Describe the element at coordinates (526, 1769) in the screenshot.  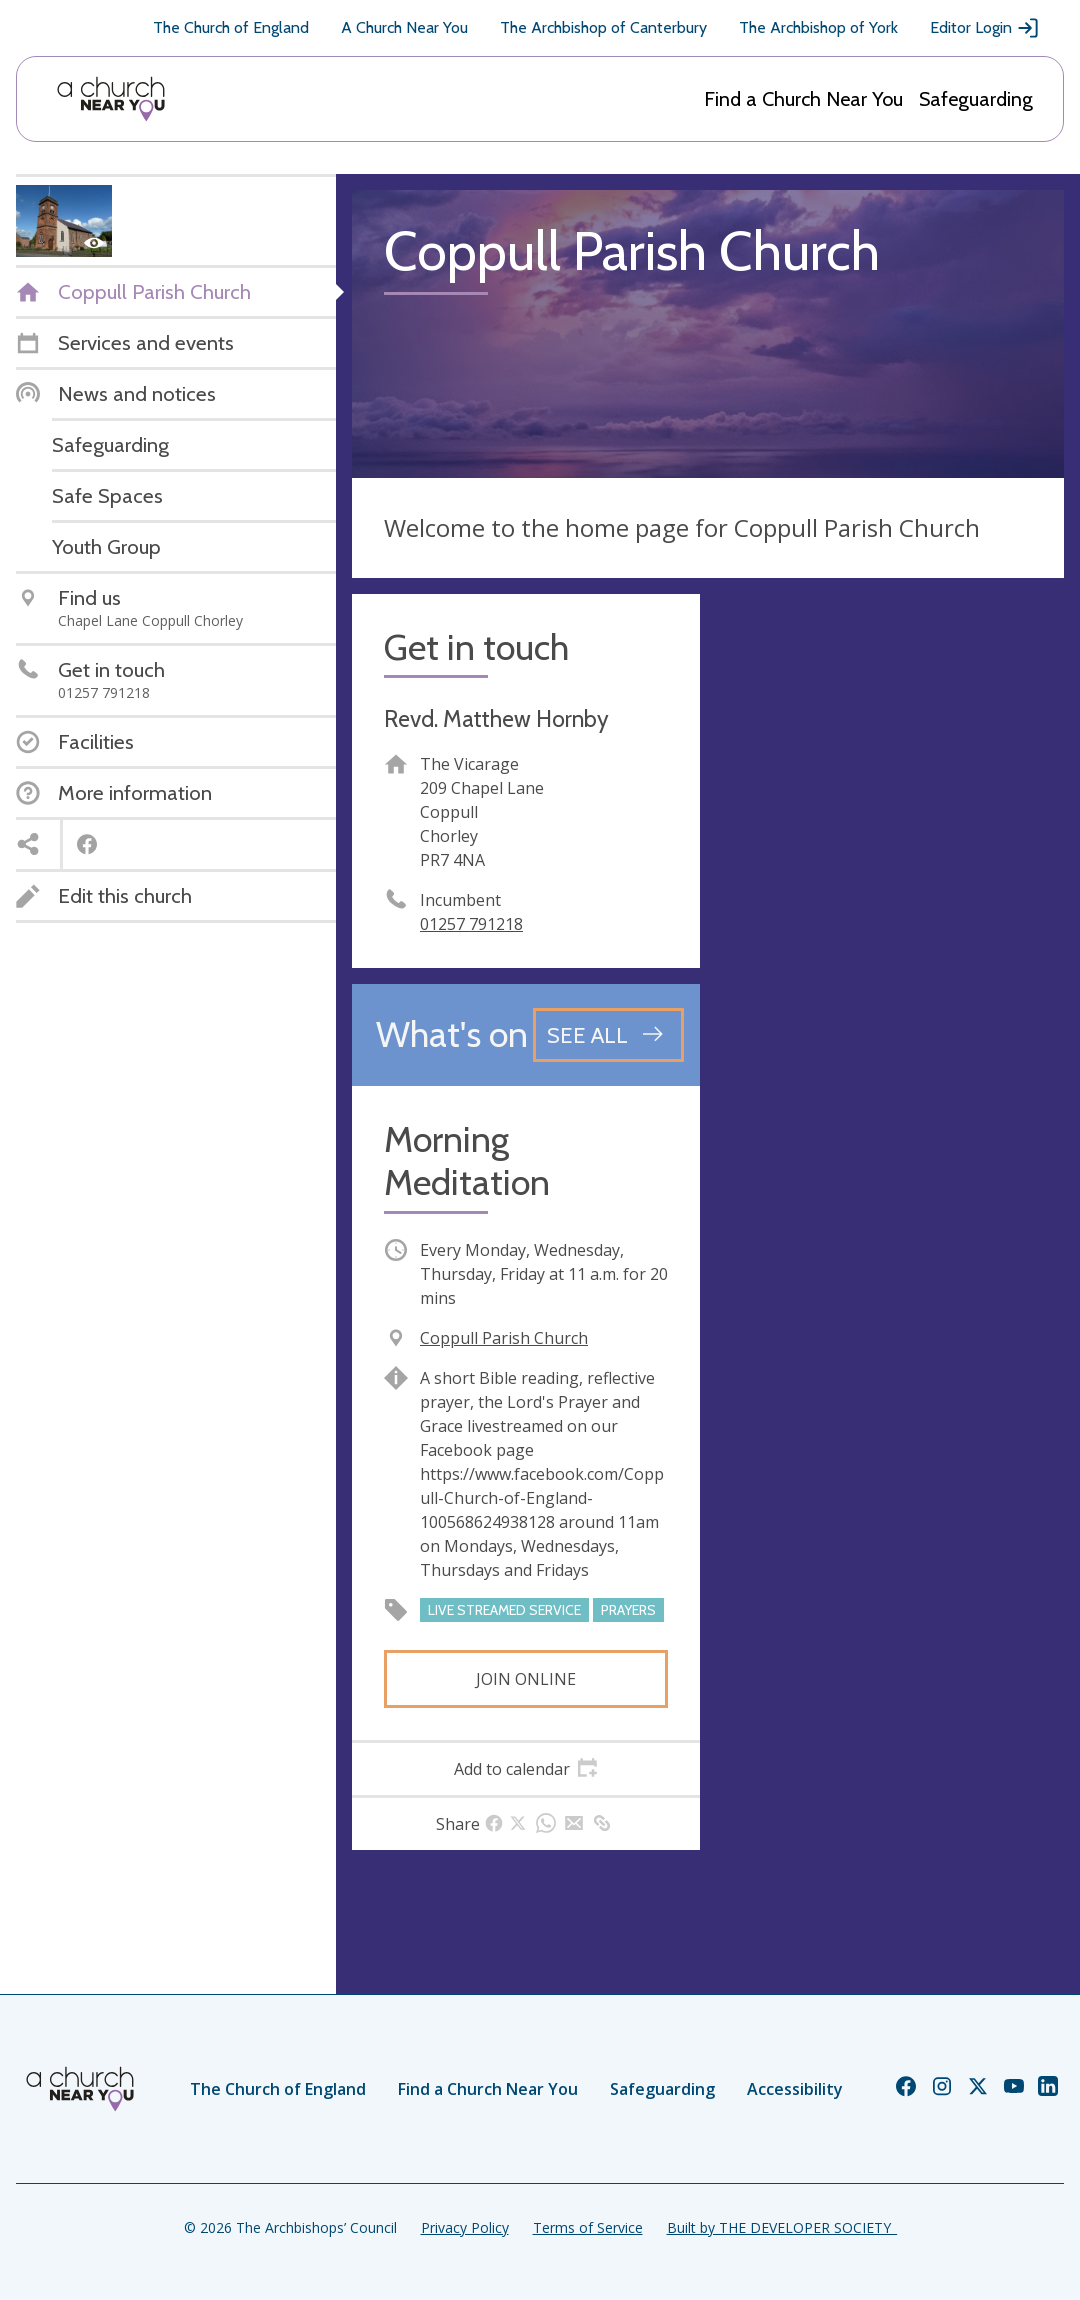
I see `[tab]` at that location.